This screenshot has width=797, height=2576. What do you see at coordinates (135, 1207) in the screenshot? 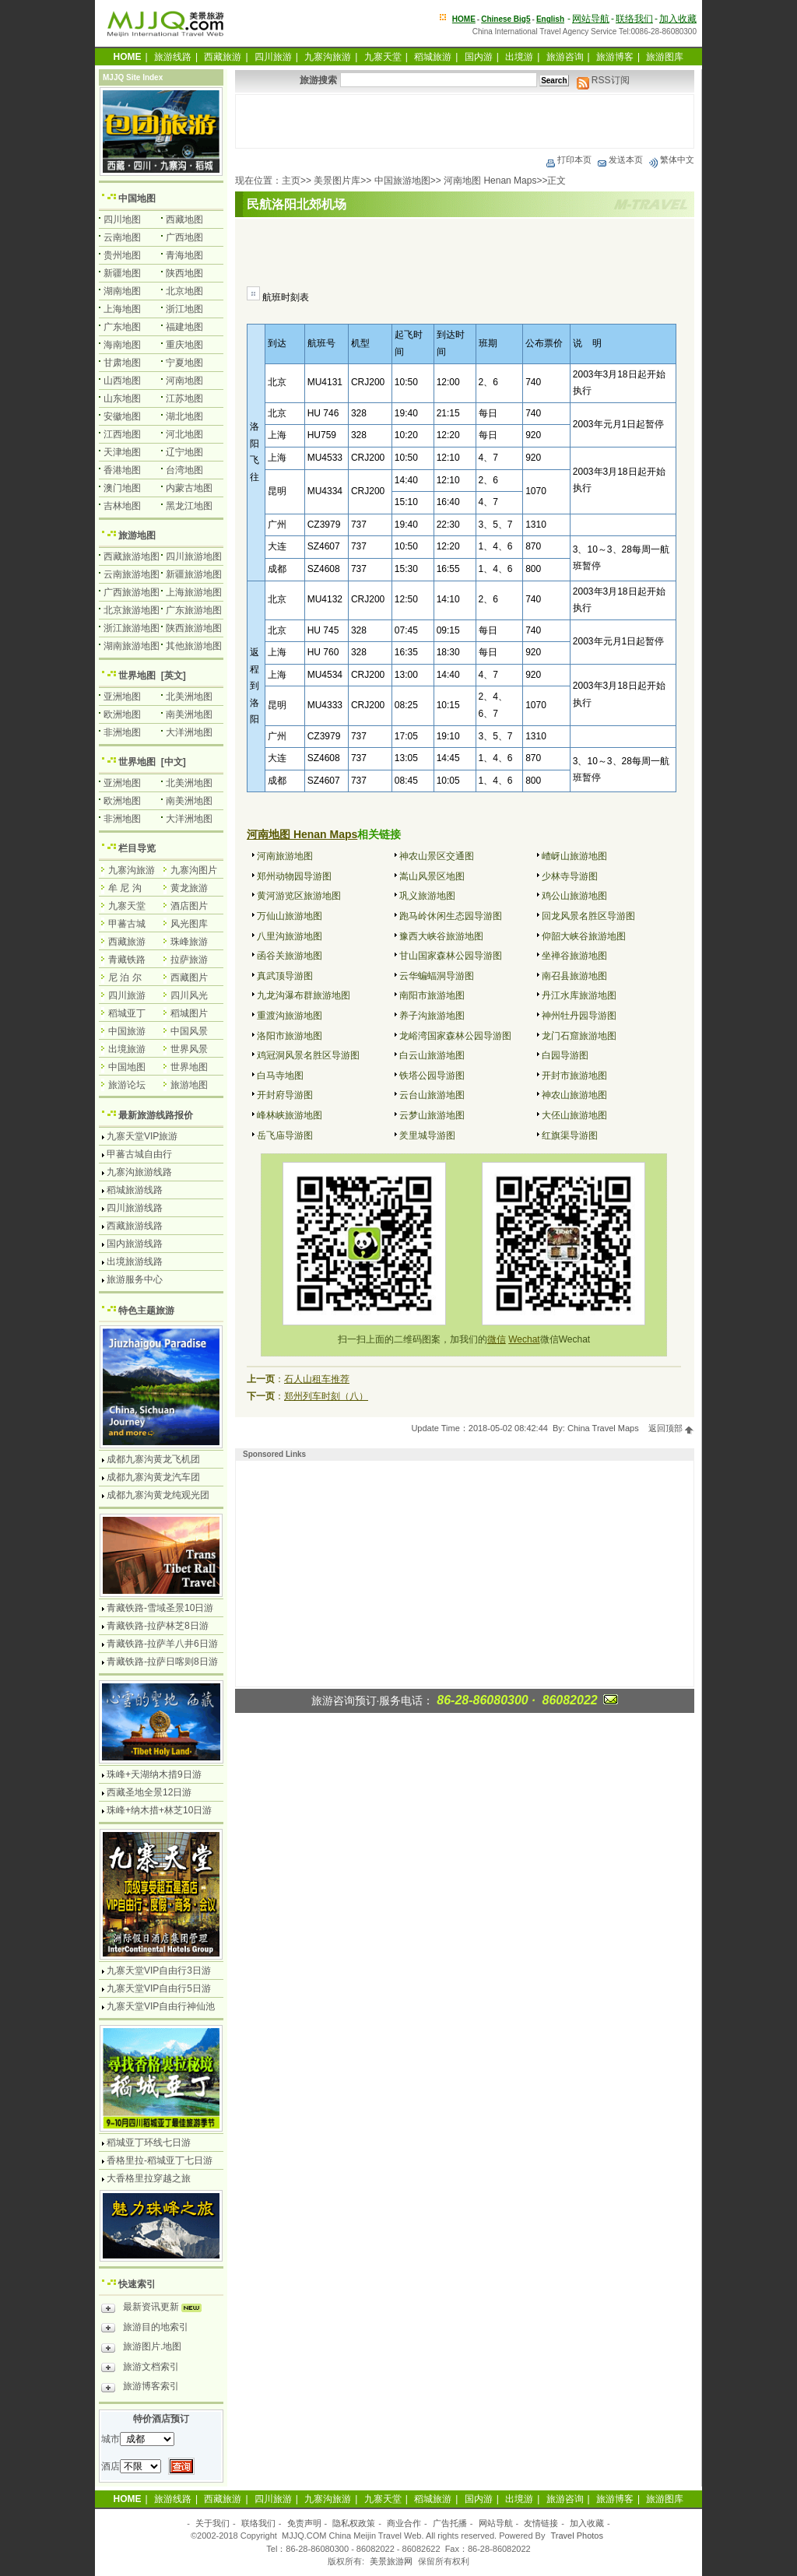
I see `四川旅游线路` at bounding box center [135, 1207].